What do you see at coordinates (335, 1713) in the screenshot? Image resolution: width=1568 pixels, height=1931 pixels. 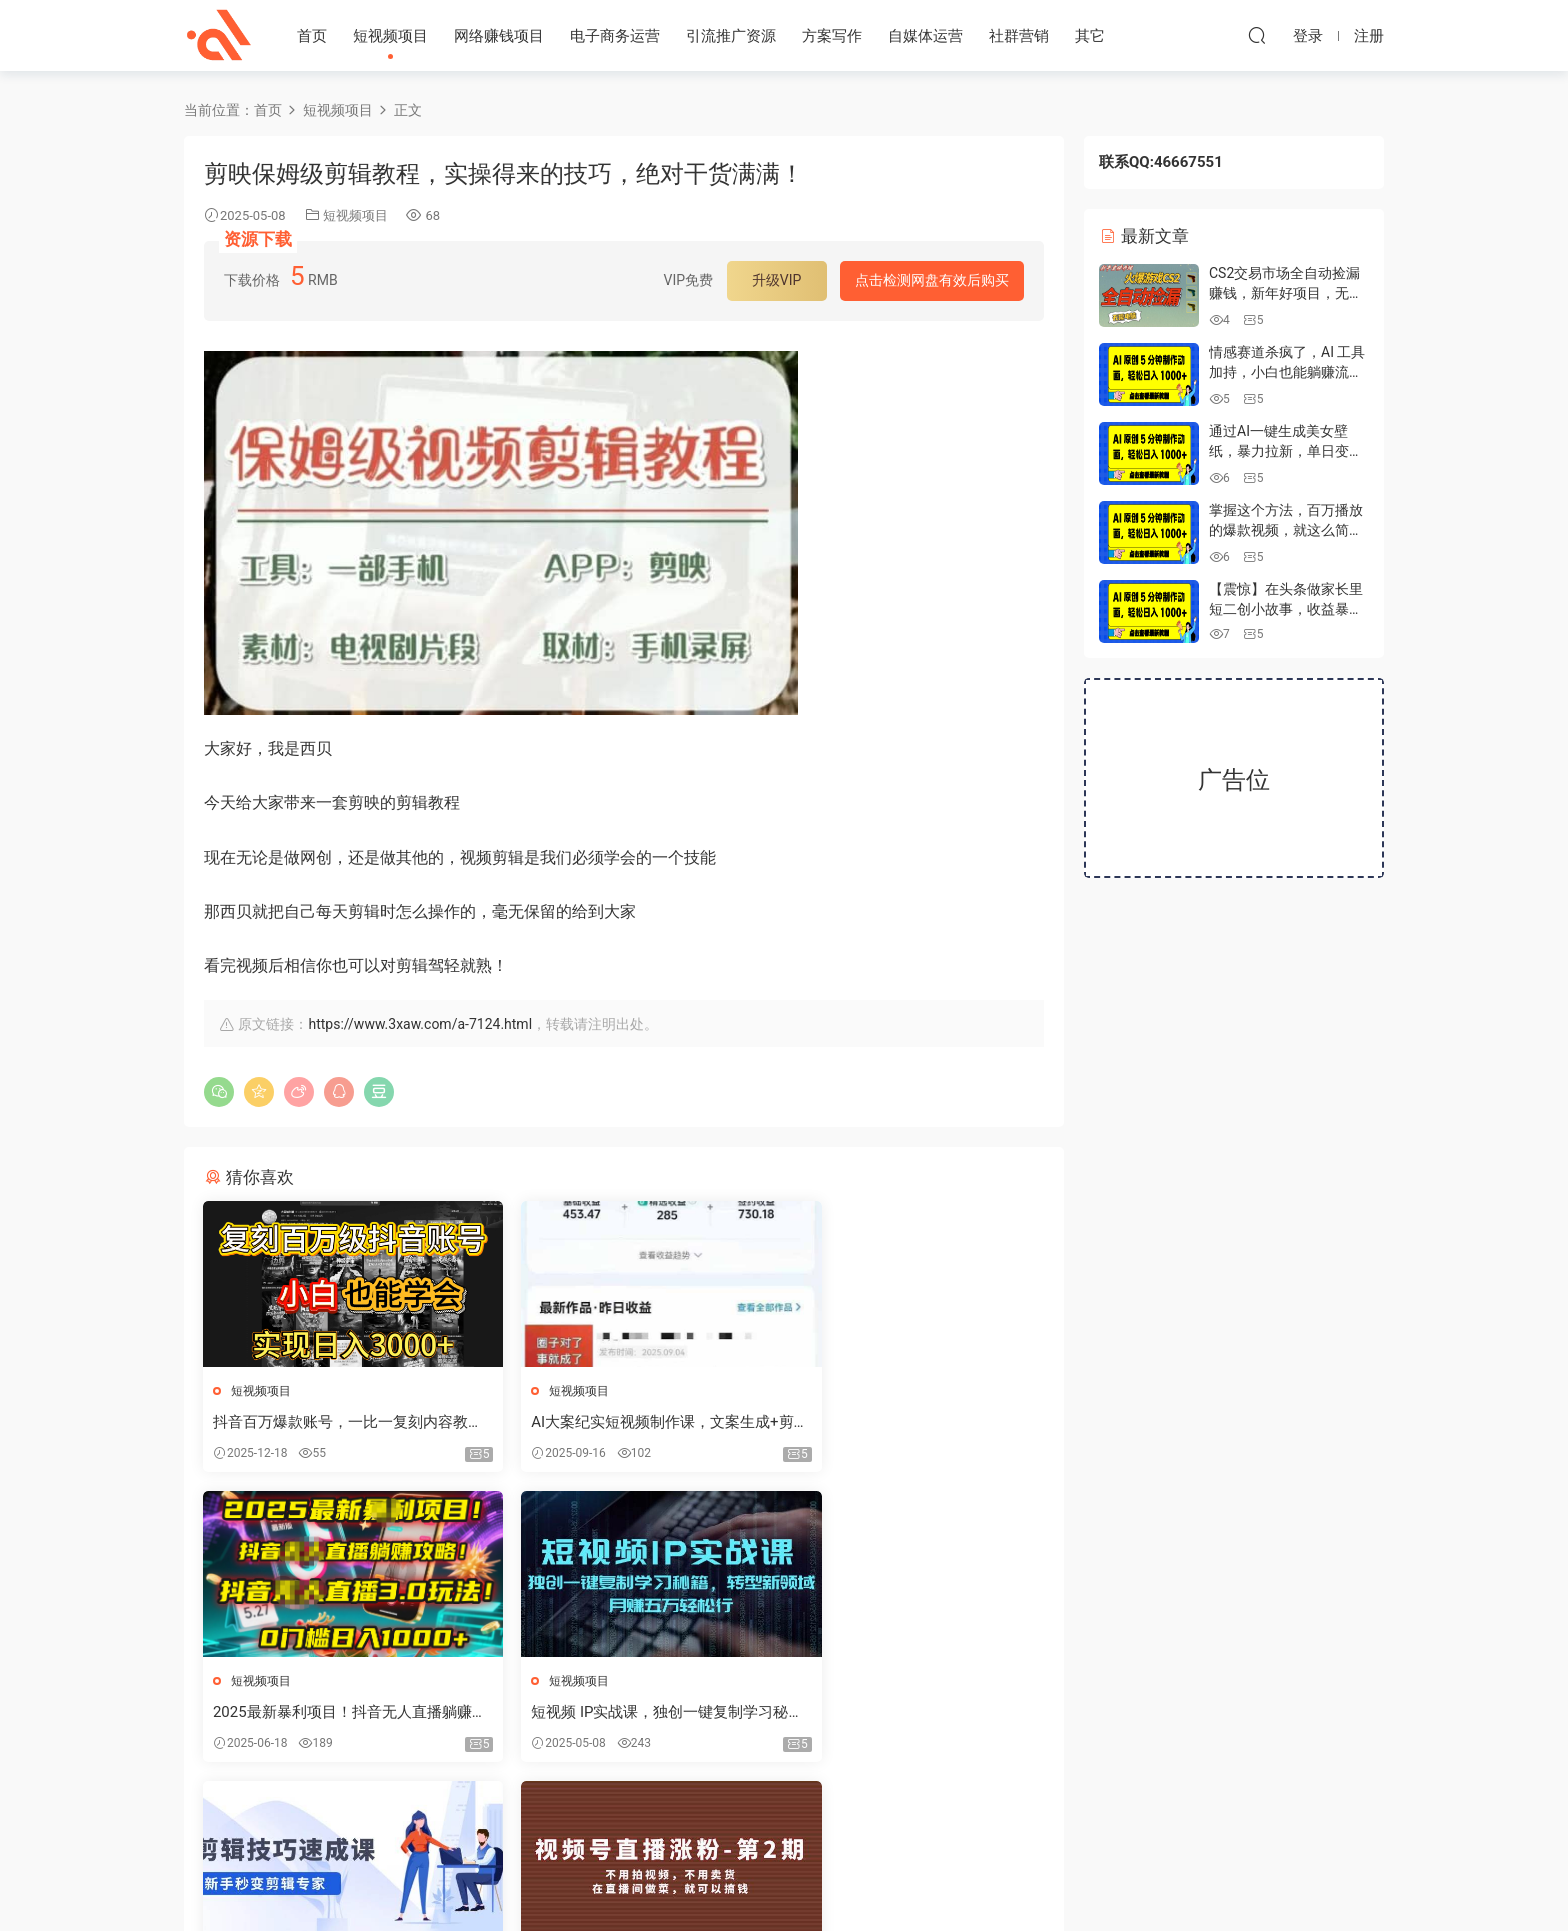 I see `短视频 IP实战课，独创一键复制学习秘籍，转战新领域，月赚五万轻松行` at bounding box center [335, 1713].